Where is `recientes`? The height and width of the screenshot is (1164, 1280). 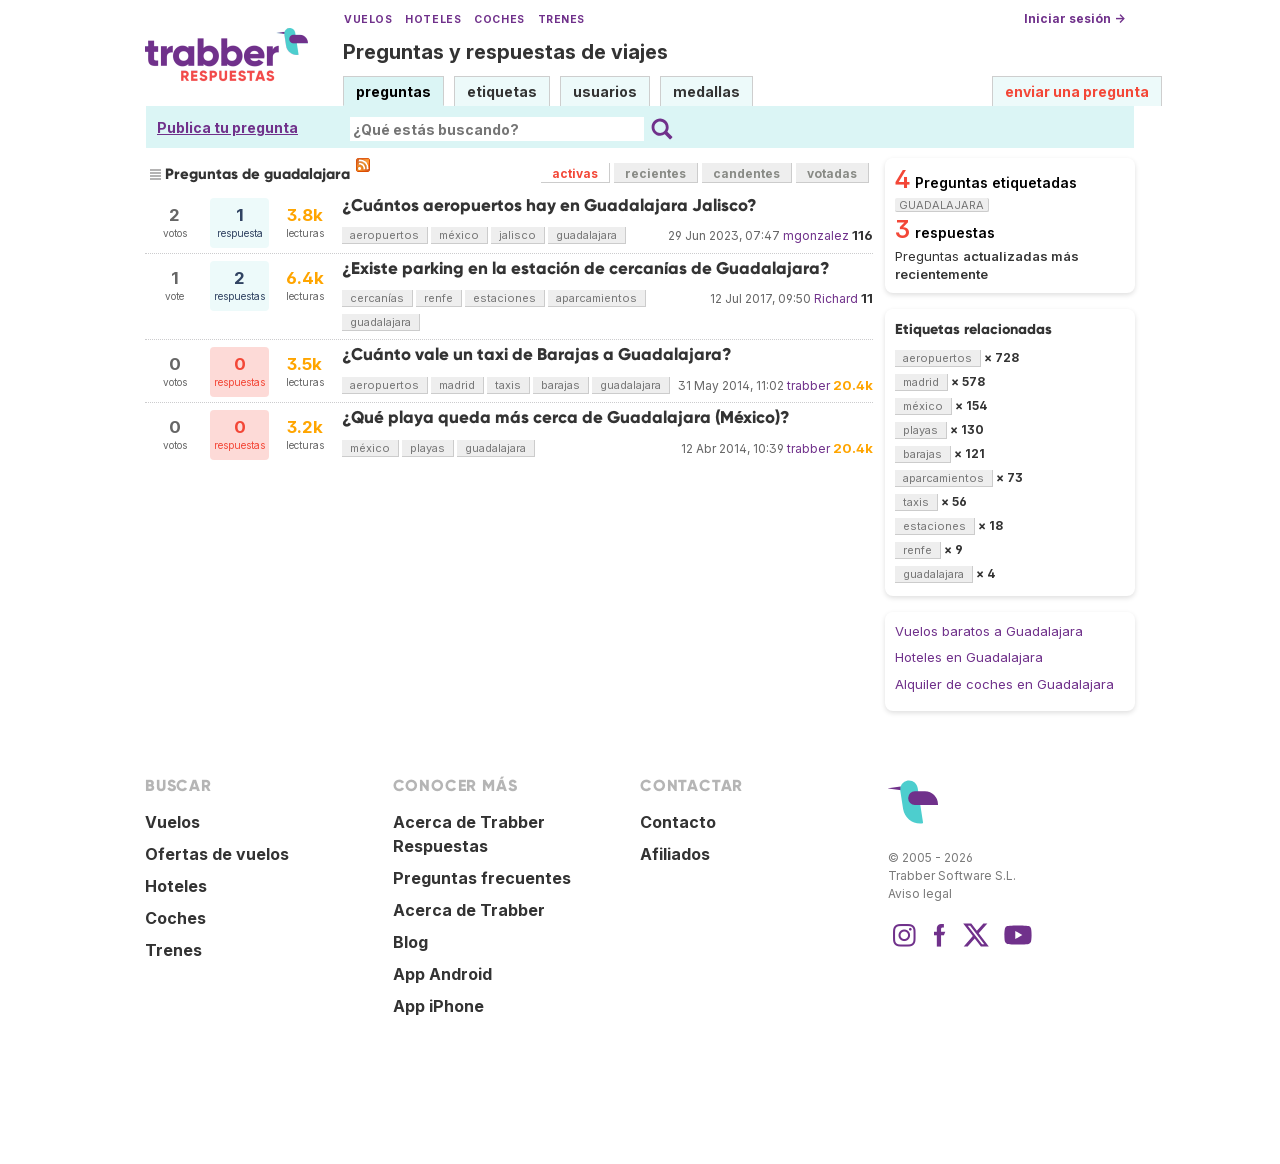 recientes is located at coordinates (655, 173).